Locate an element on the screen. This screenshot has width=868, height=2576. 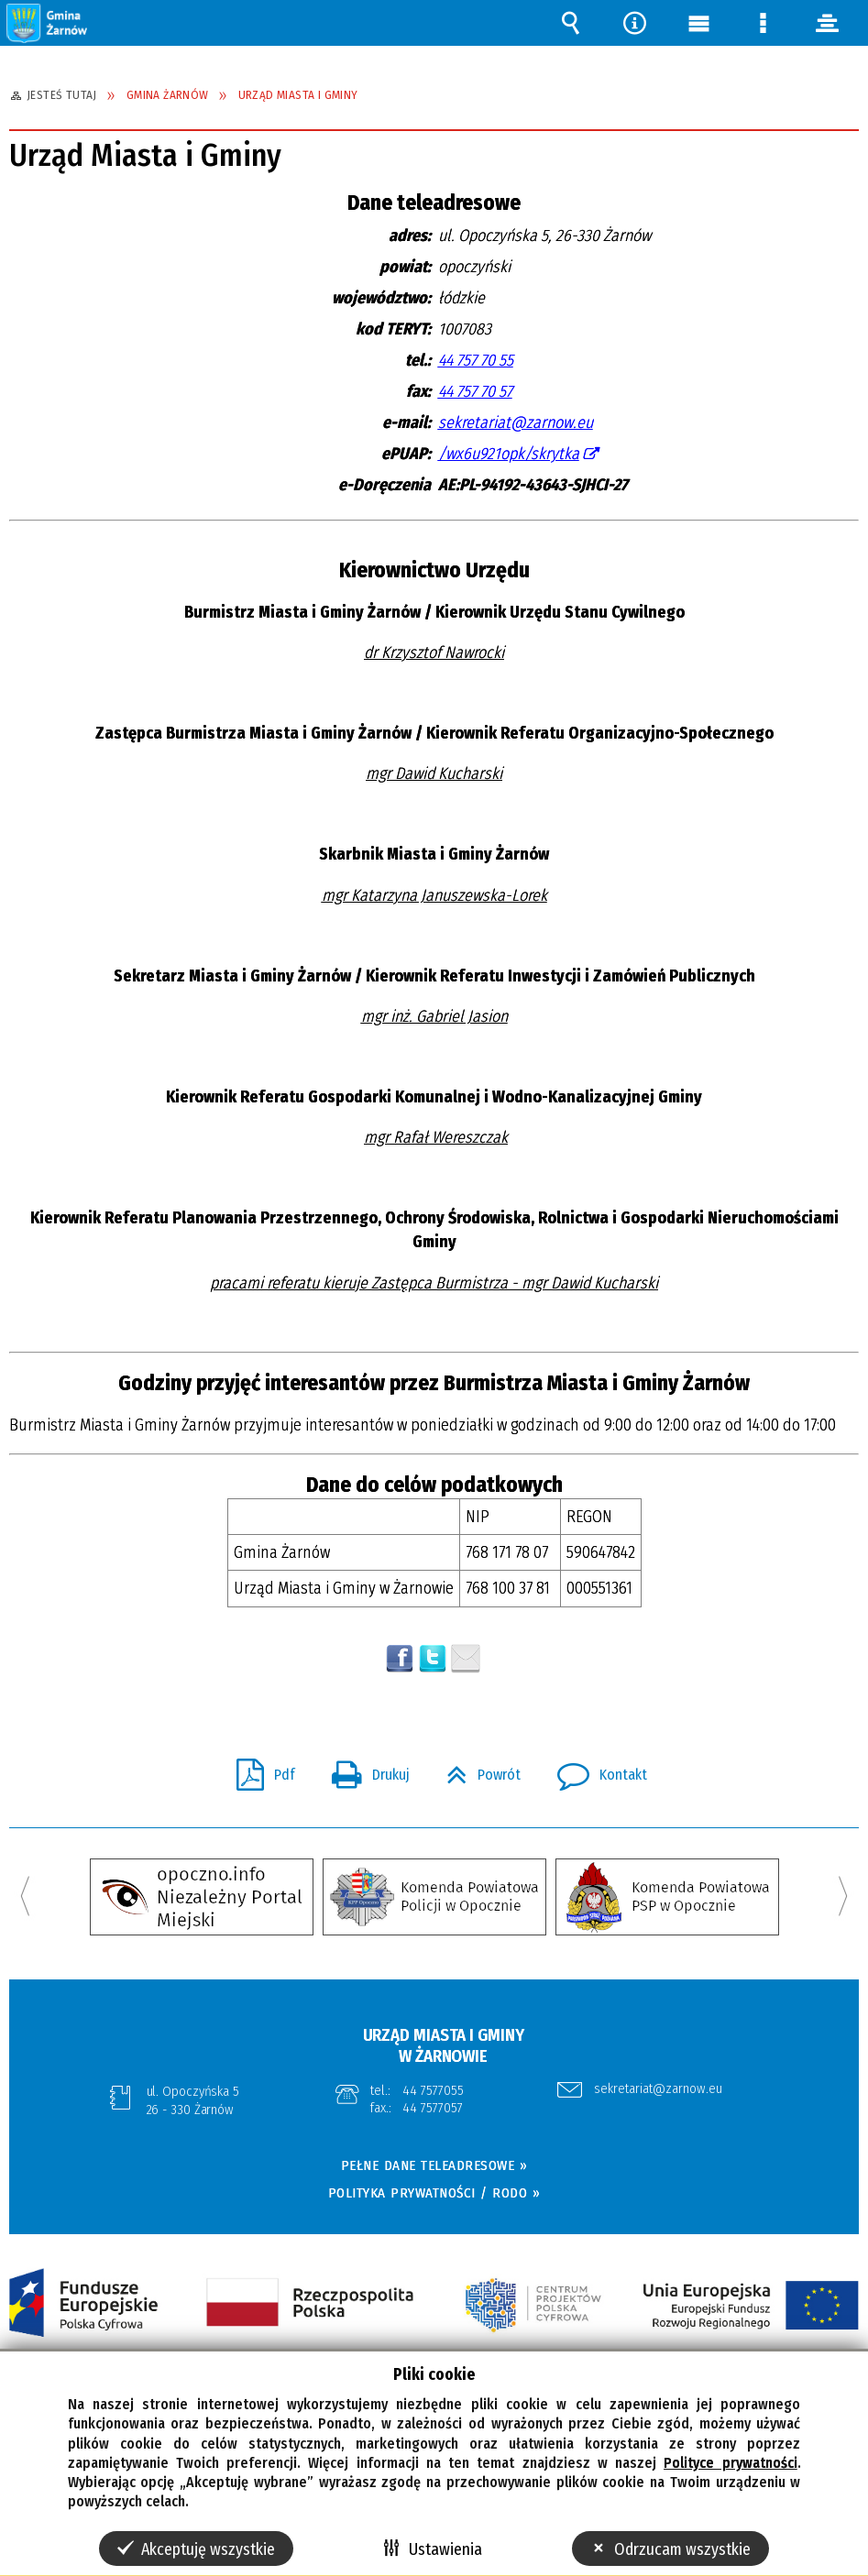
Menu szczegółowe [button] is located at coordinates (762, 23).